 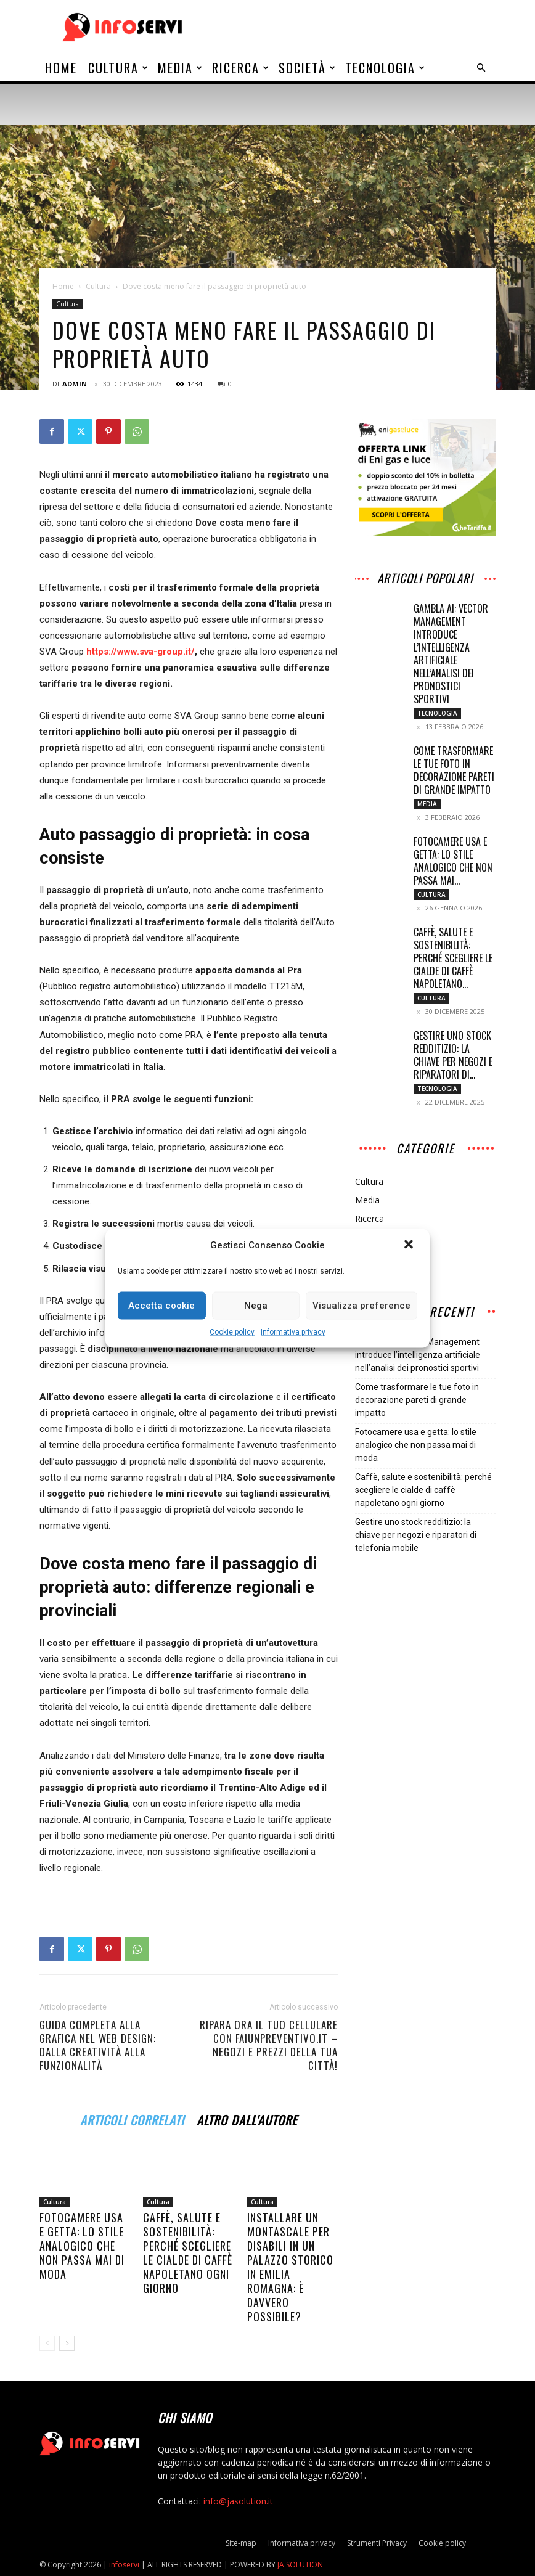 What do you see at coordinates (232, 1331) in the screenshot?
I see `Cookie policy` at bounding box center [232, 1331].